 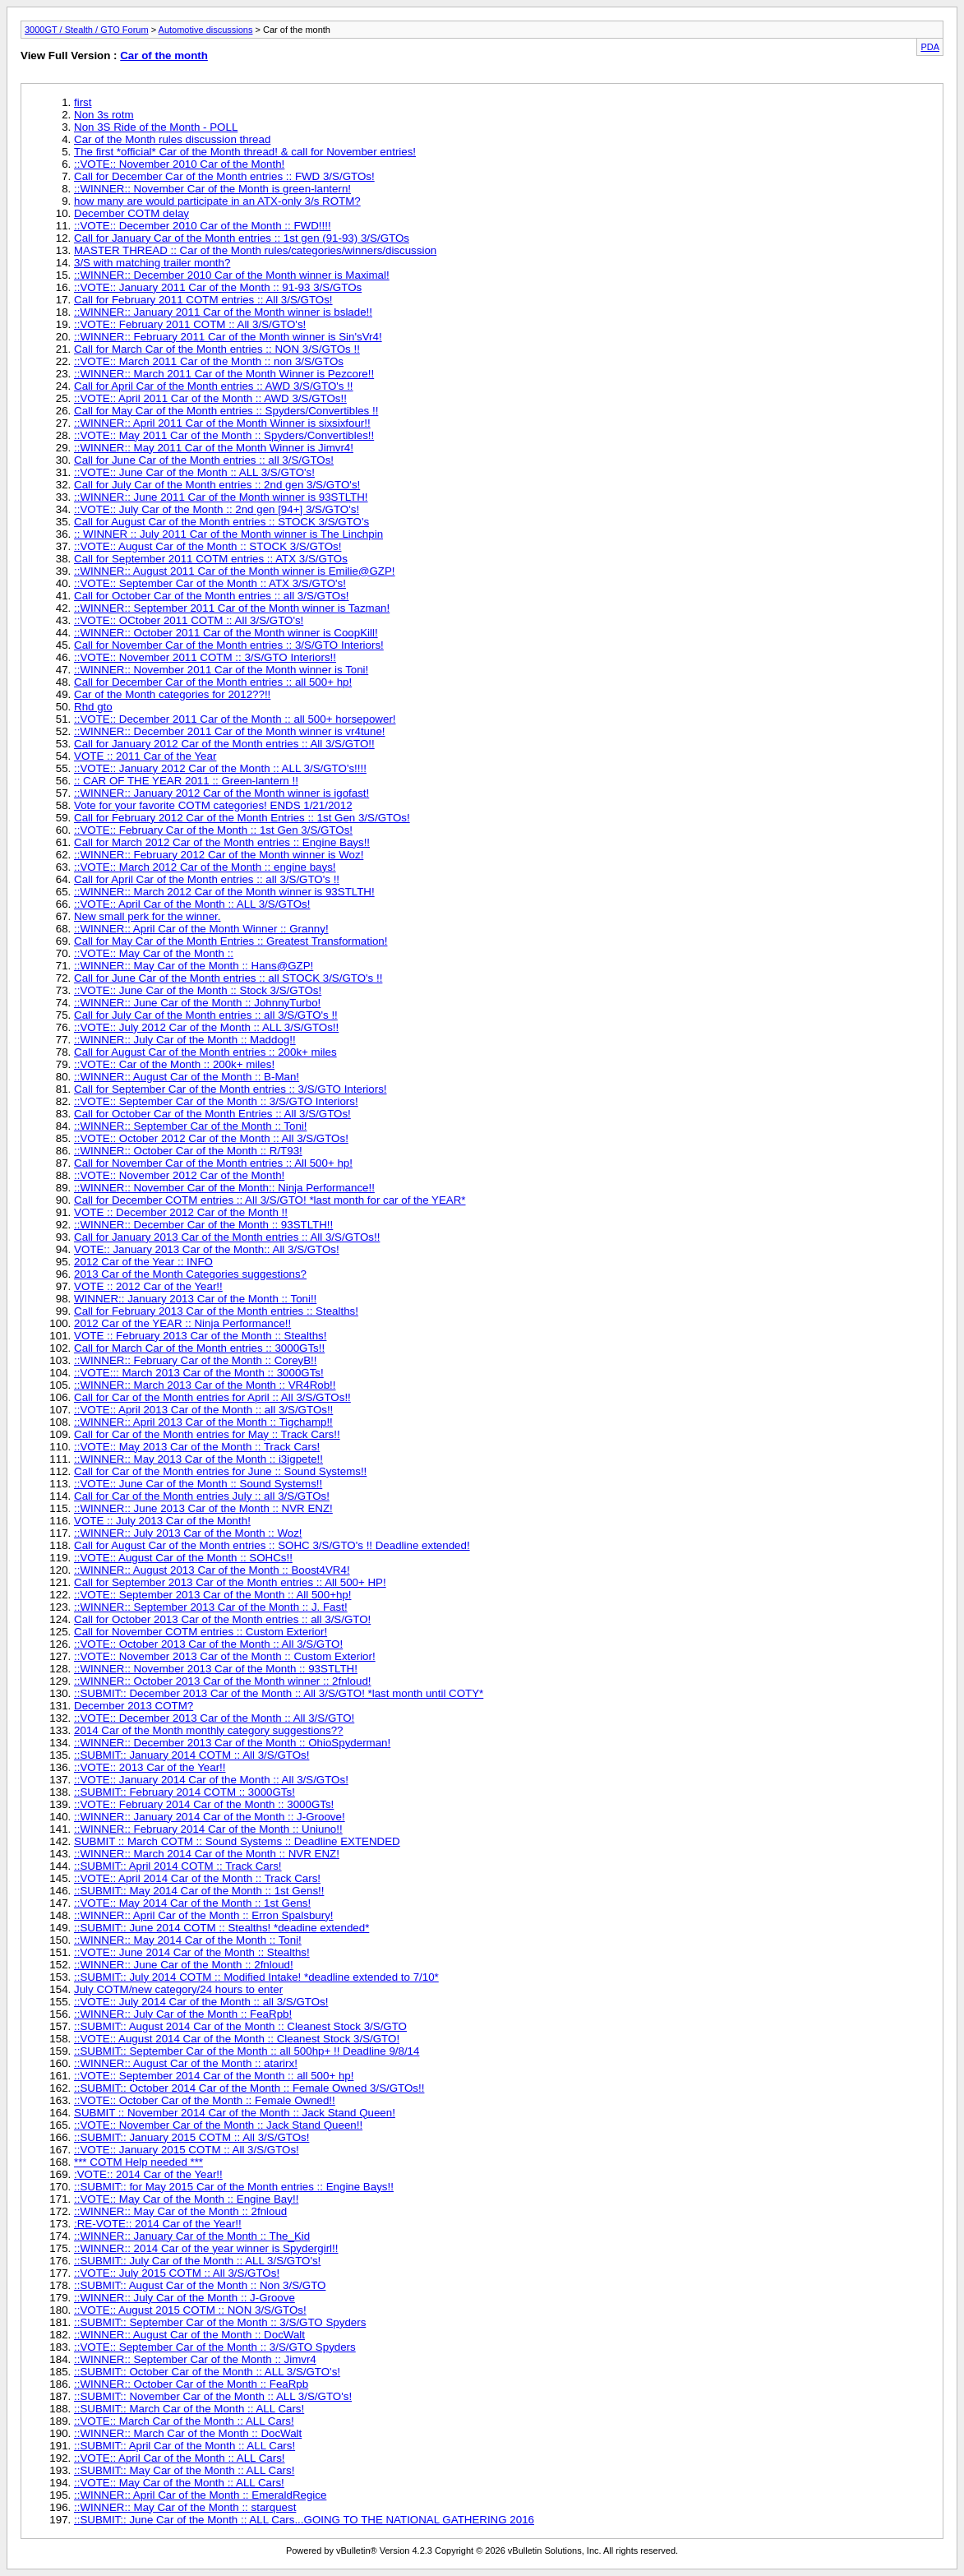 I want to click on ::WINNER:: January 2014 Car of the Month :: J-Groove!, so click(x=209, y=1817).